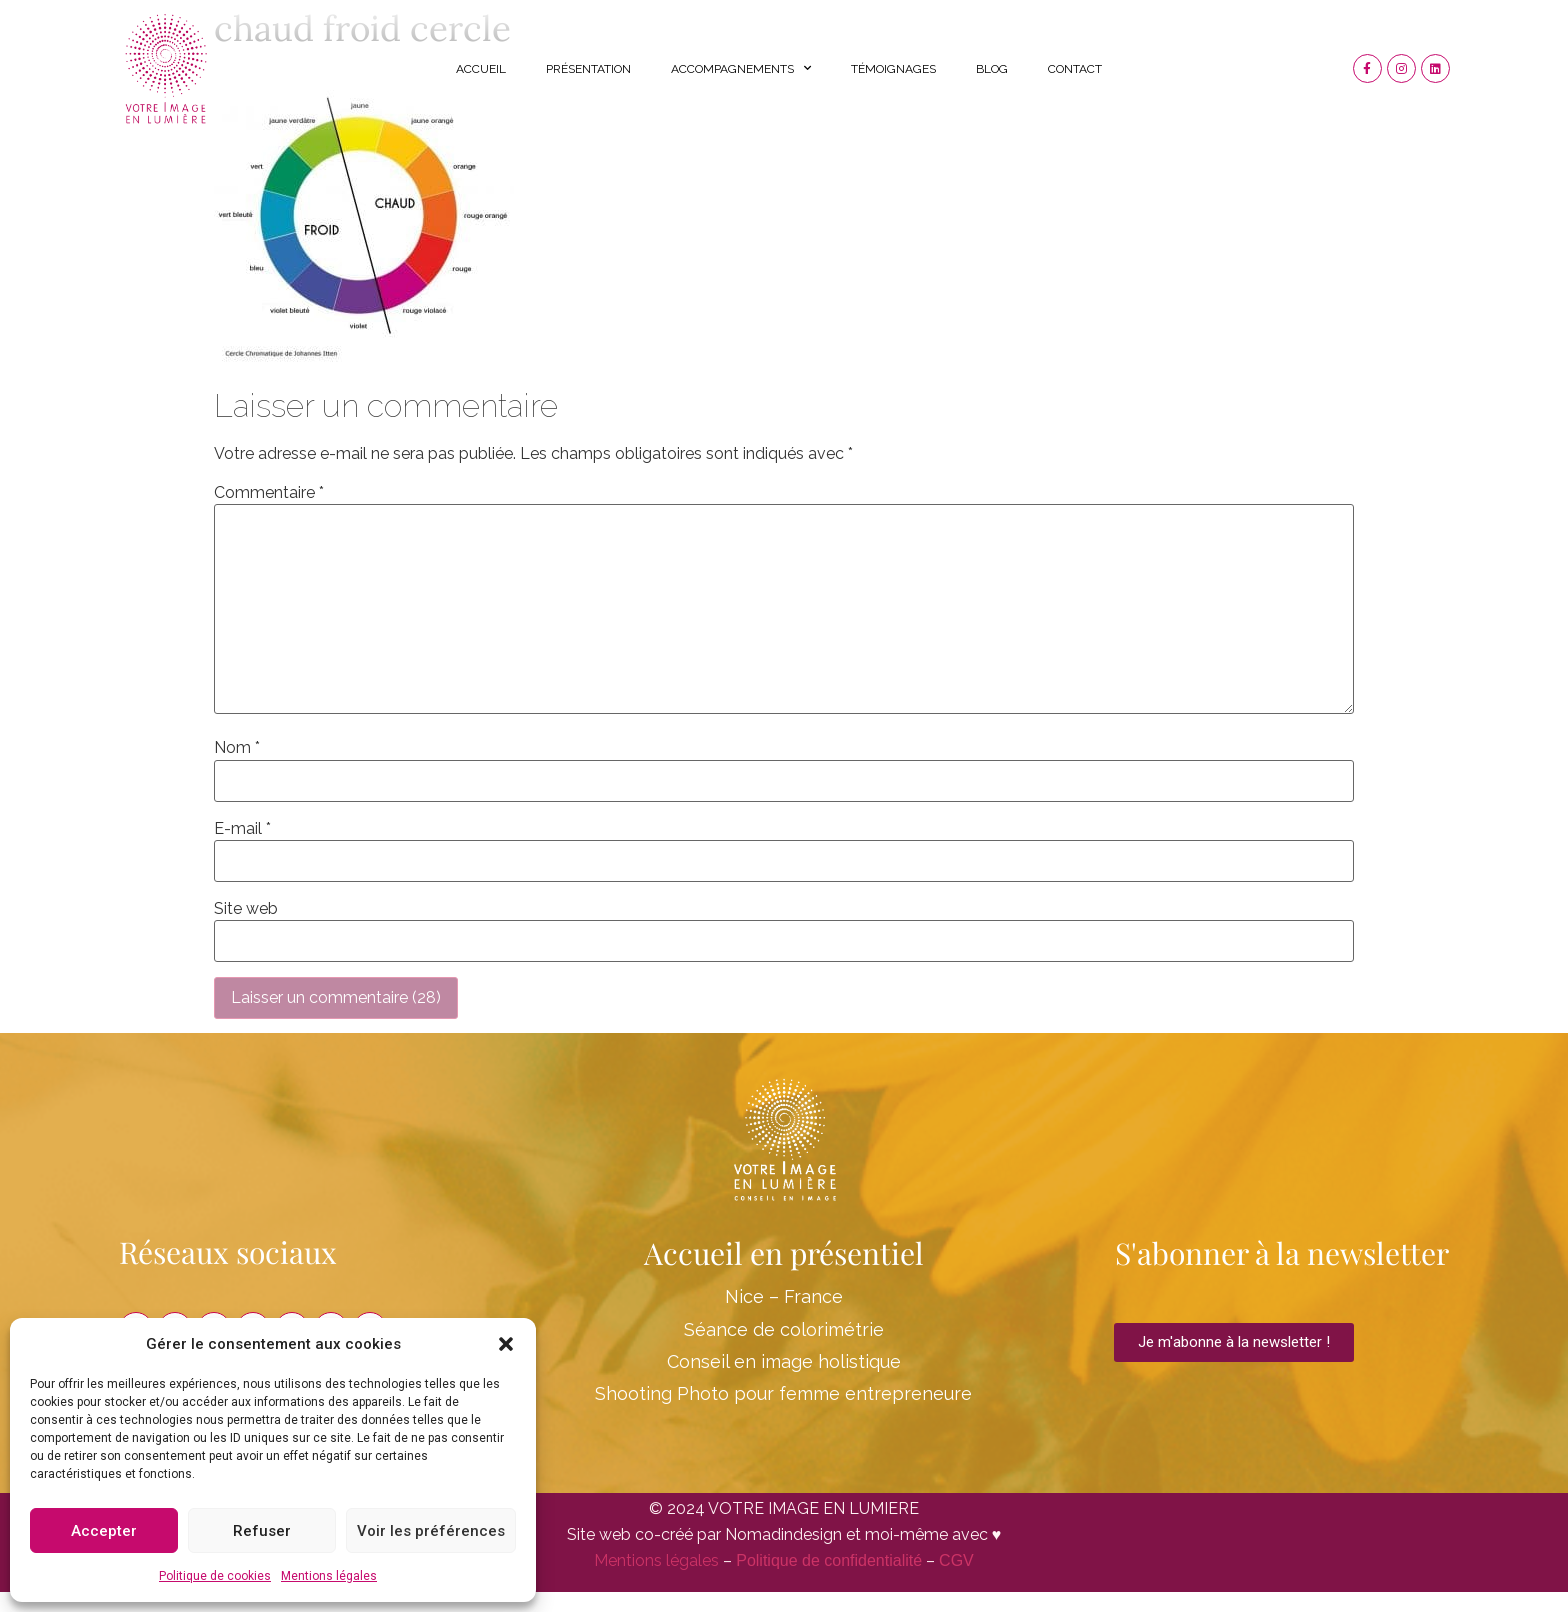 This screenshot has height=1612, width=1568. What do you see at coordinates (783, 1393) in the screenshot?
I see `Shooting Photo pour femme entrepreneure` at bounding box center [783, 1393].